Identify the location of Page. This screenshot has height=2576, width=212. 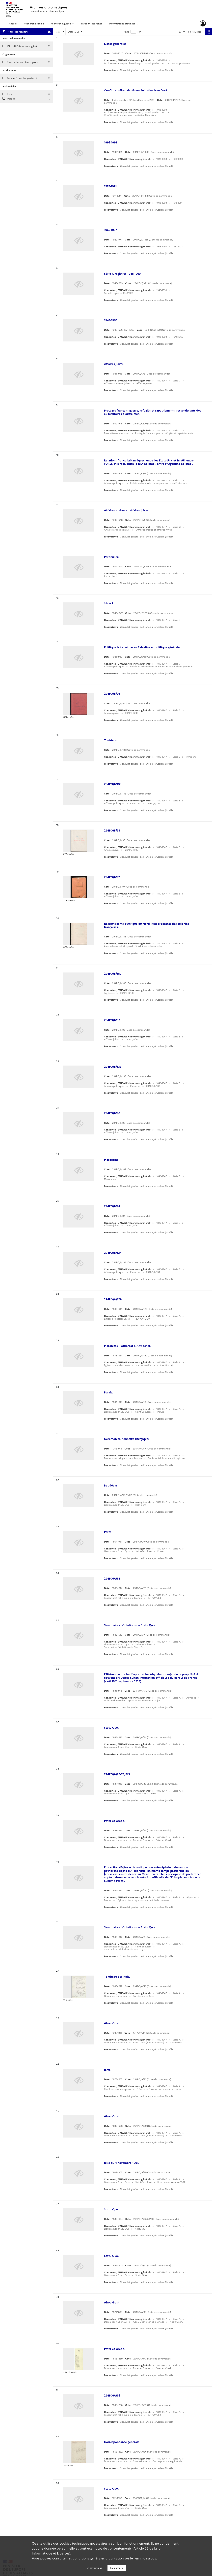
(126, 31).